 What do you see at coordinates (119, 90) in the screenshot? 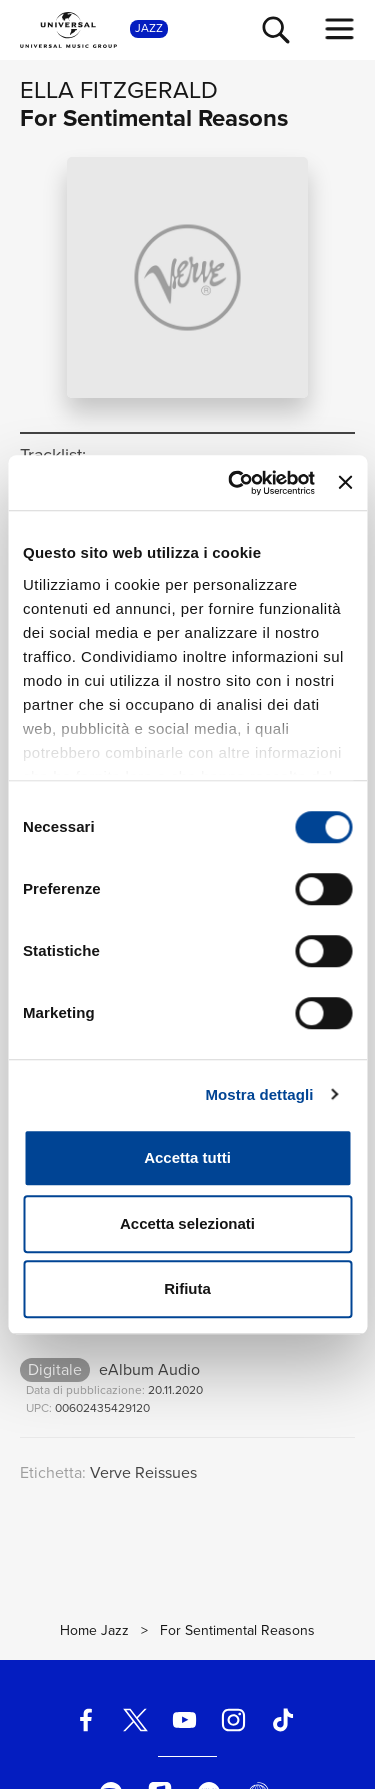
I see `Ella Fitzgerald [Vai alla pagina artista: Ella Fitzgerald]` at bounding box center [119, 90].